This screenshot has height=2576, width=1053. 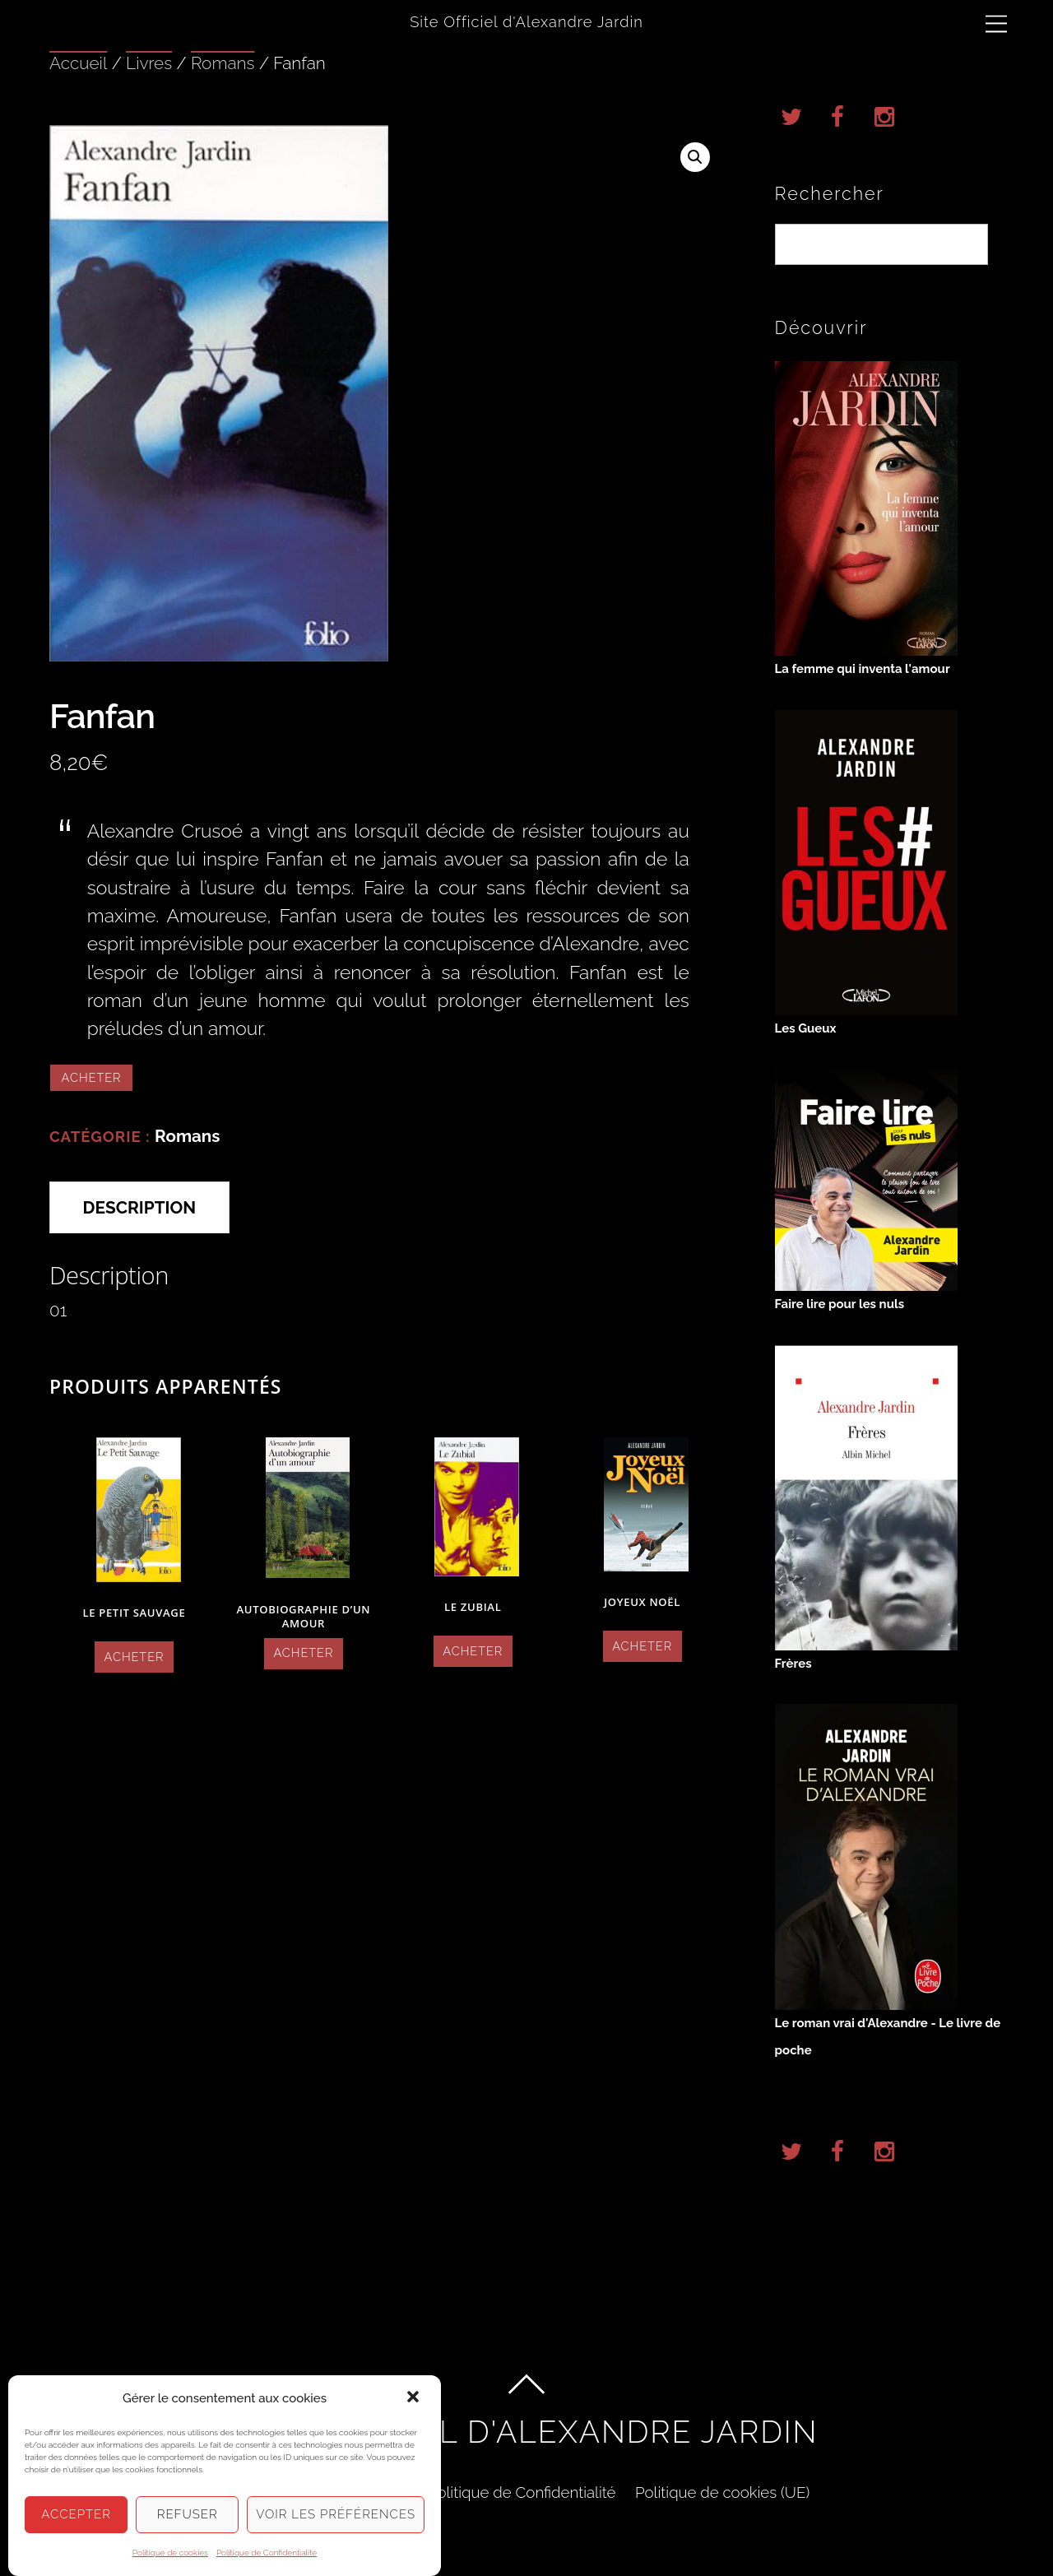 What do you see at coordinates (522, 2492) in the screenshot?
I see `Politique de Confidentialité` at bounding box center [522, 2492].